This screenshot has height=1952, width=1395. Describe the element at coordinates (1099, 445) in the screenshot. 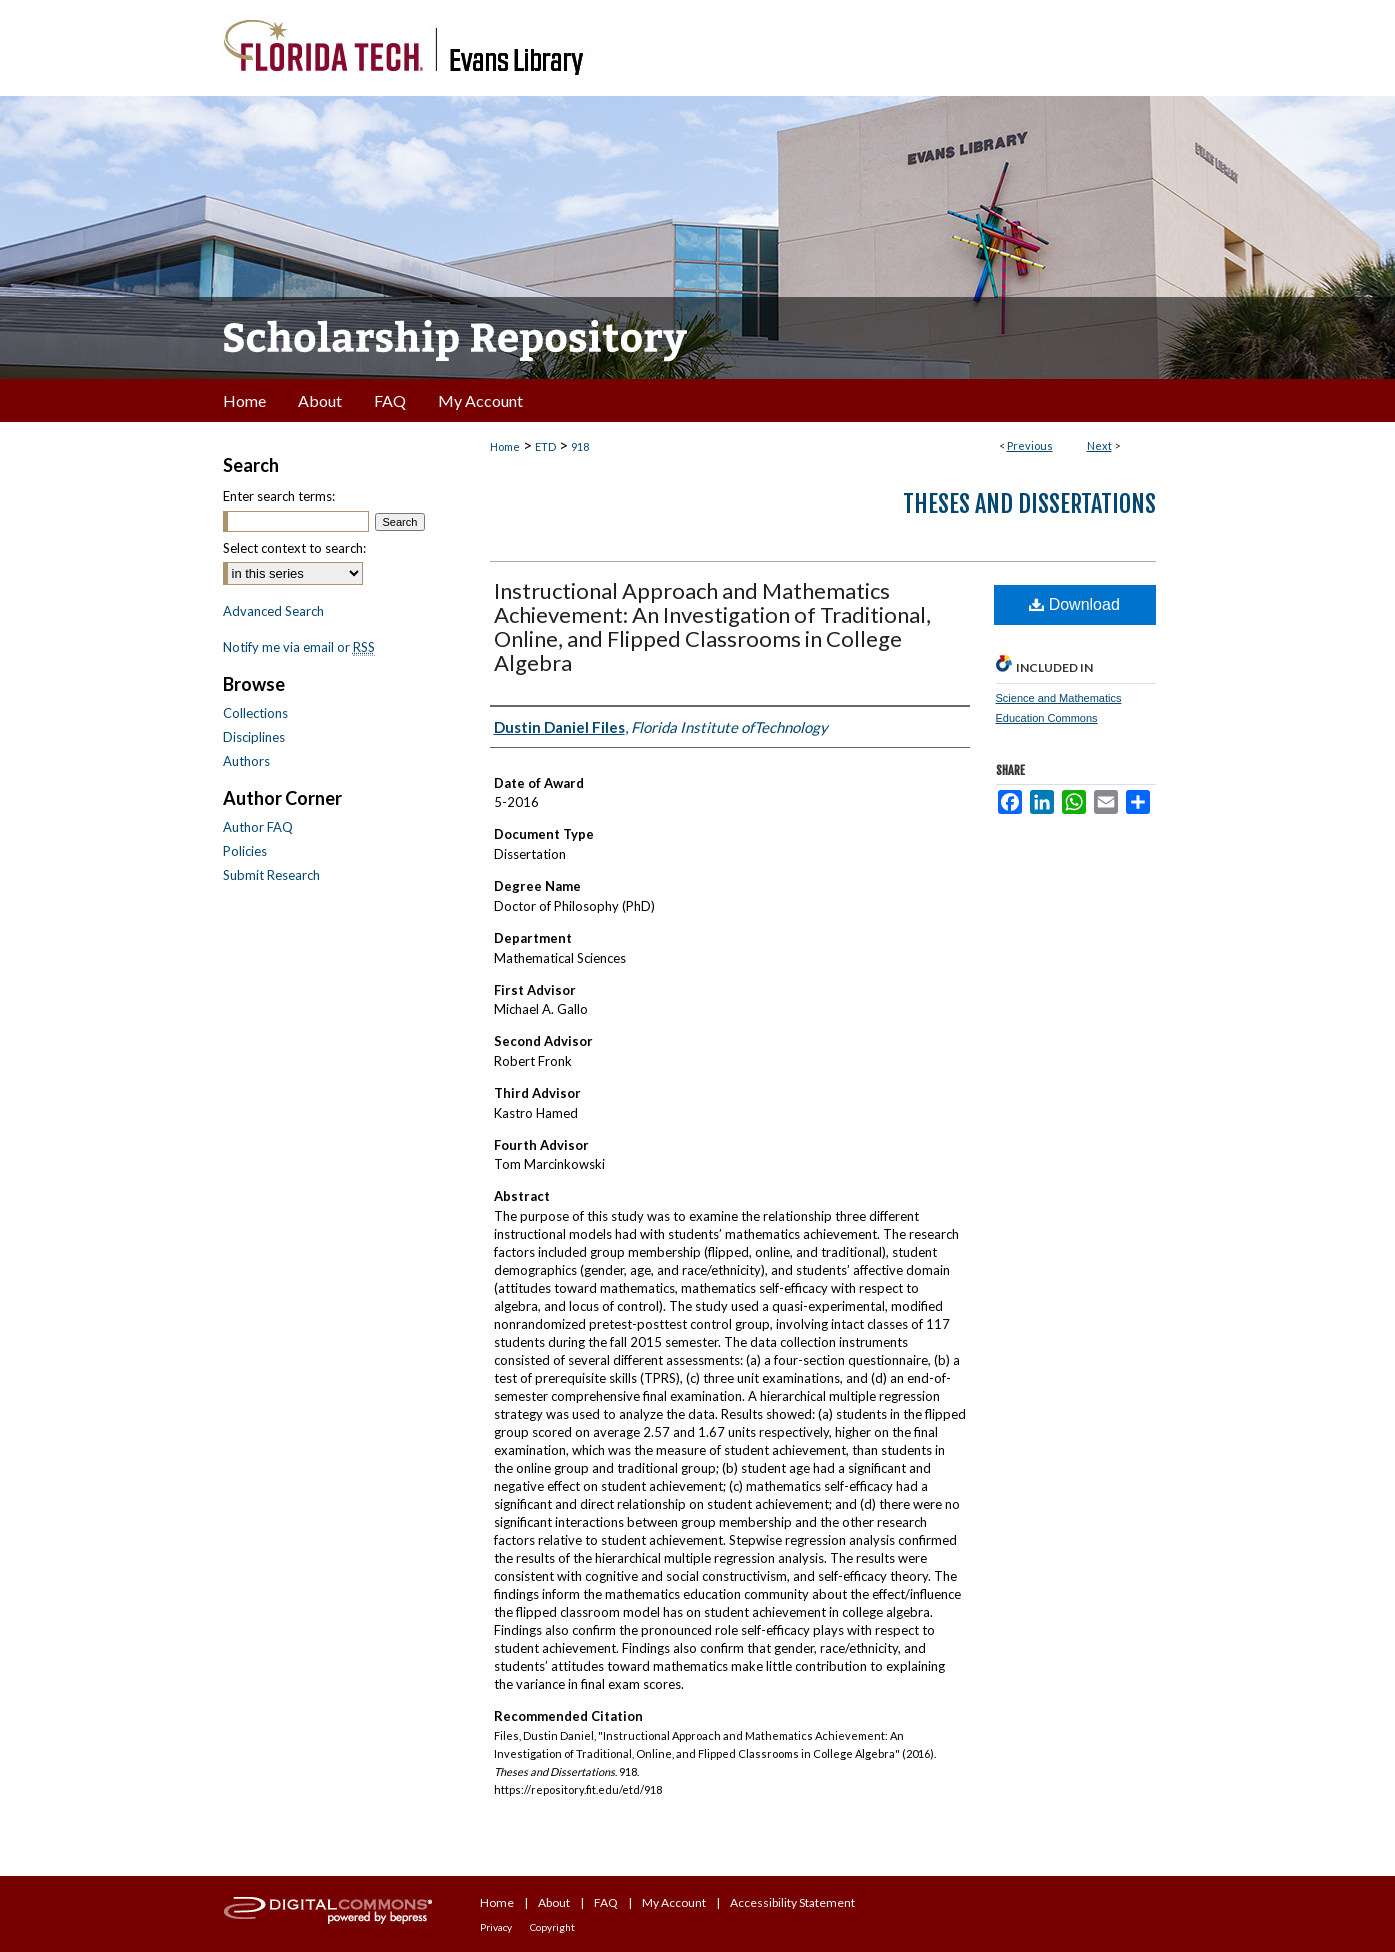

I see `Next` at that location.